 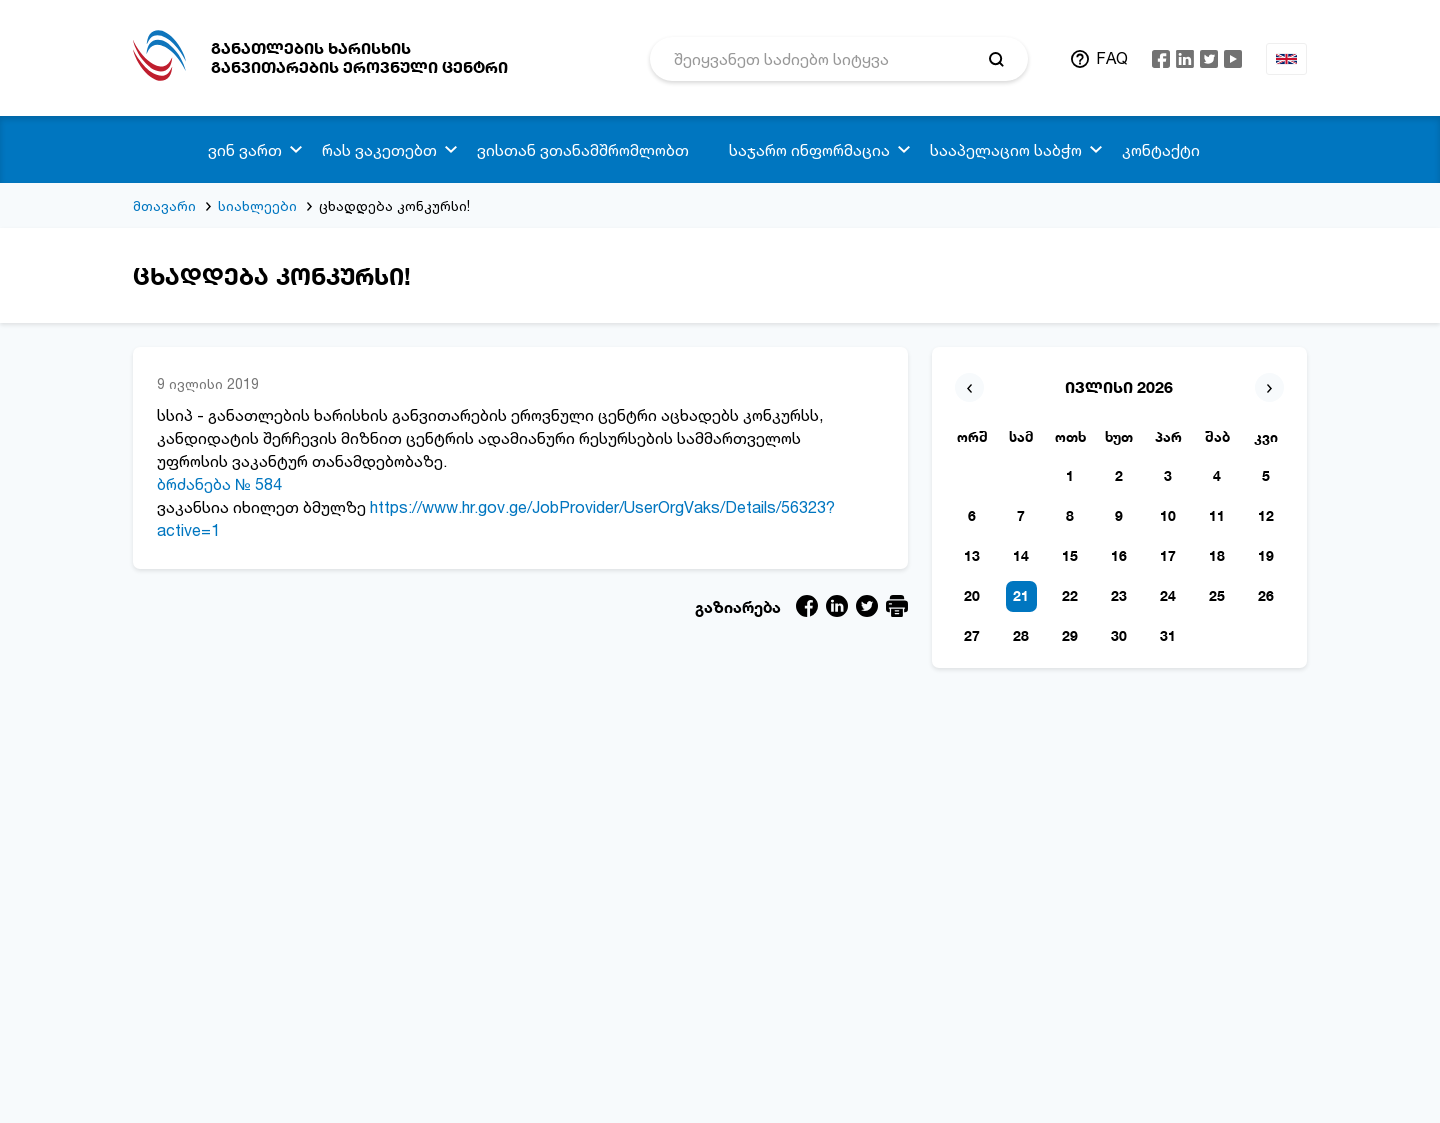 I want to click on სიახლეები, so click(x=257, y=205).